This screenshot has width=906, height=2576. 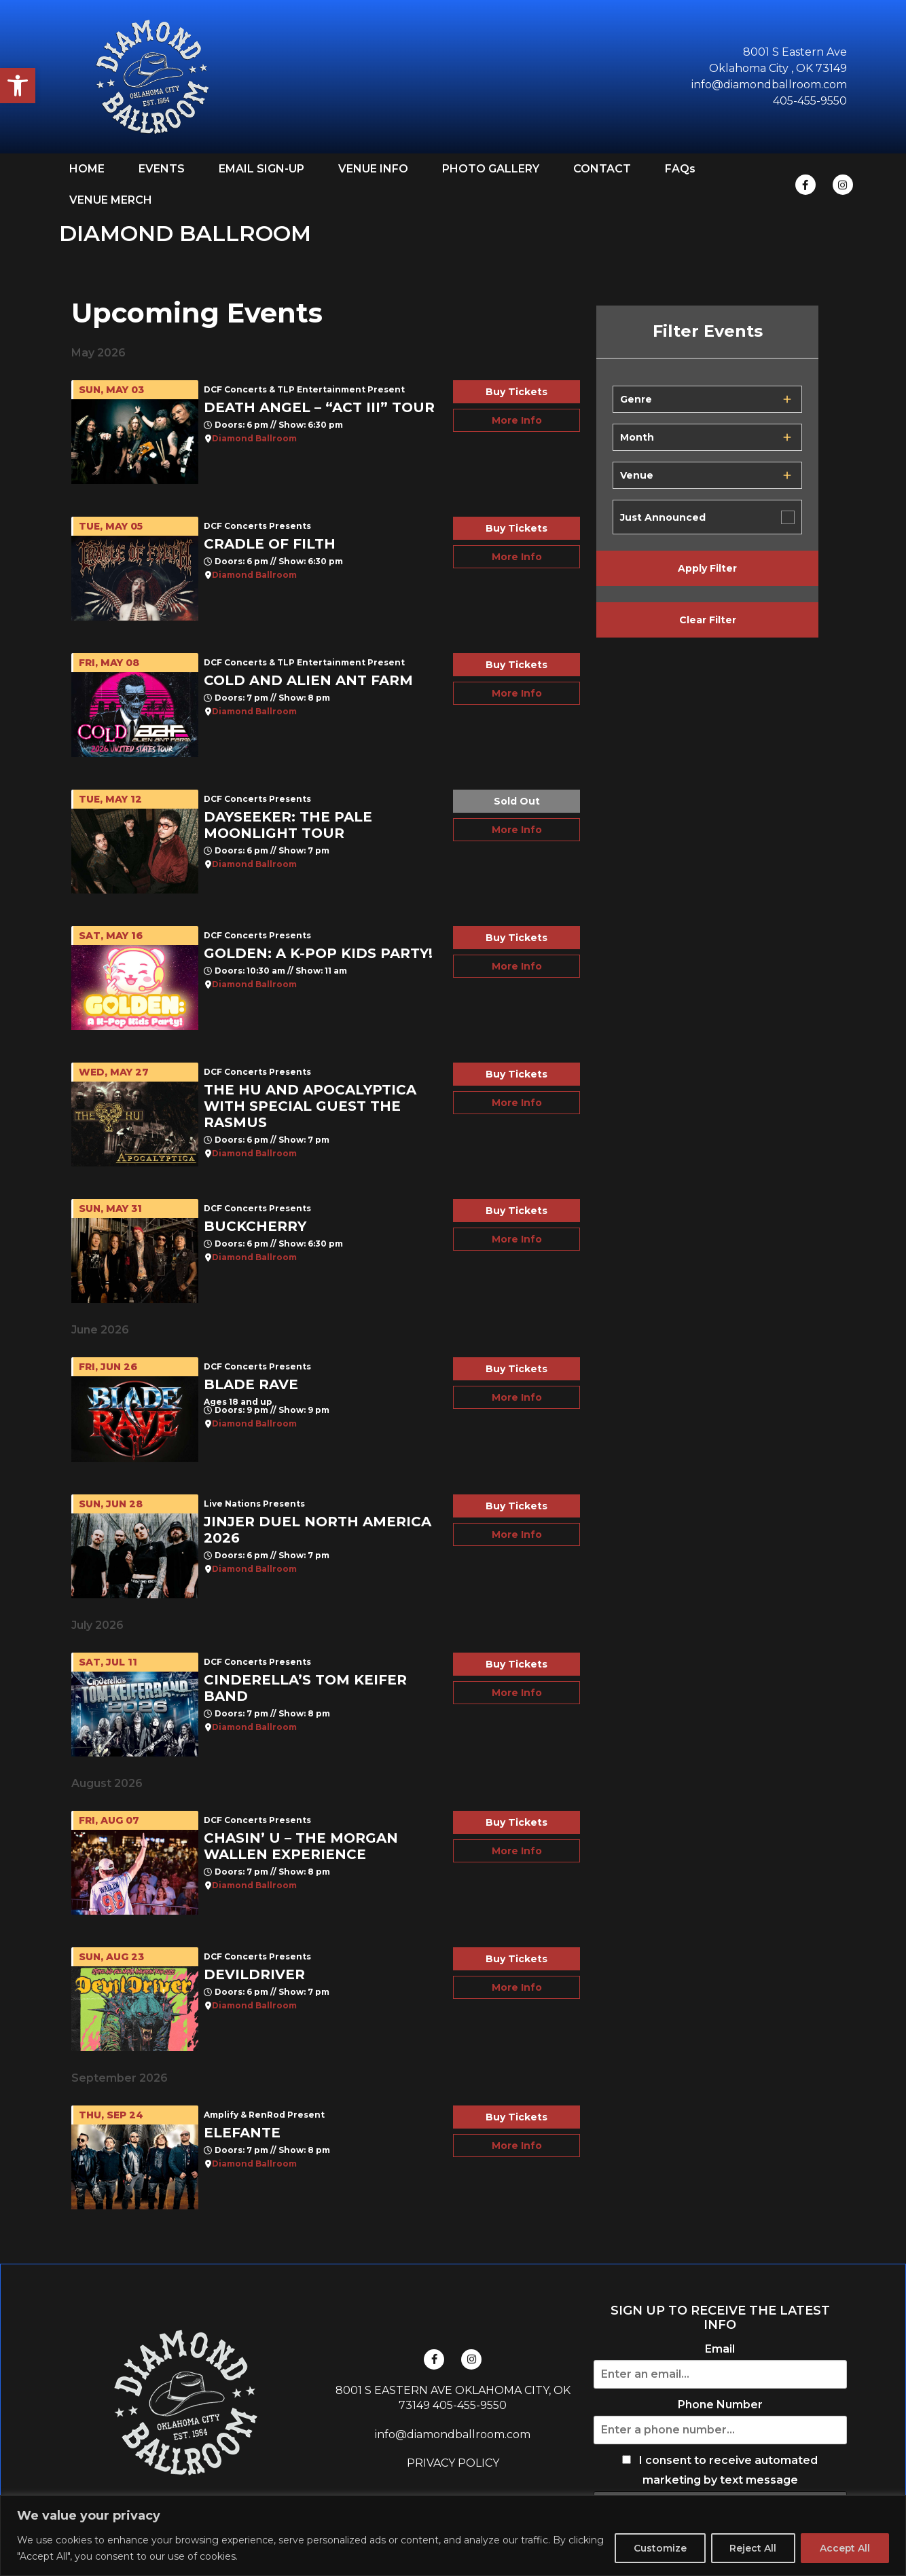 I want to click on Reject All, so click(x=750, y=2548).